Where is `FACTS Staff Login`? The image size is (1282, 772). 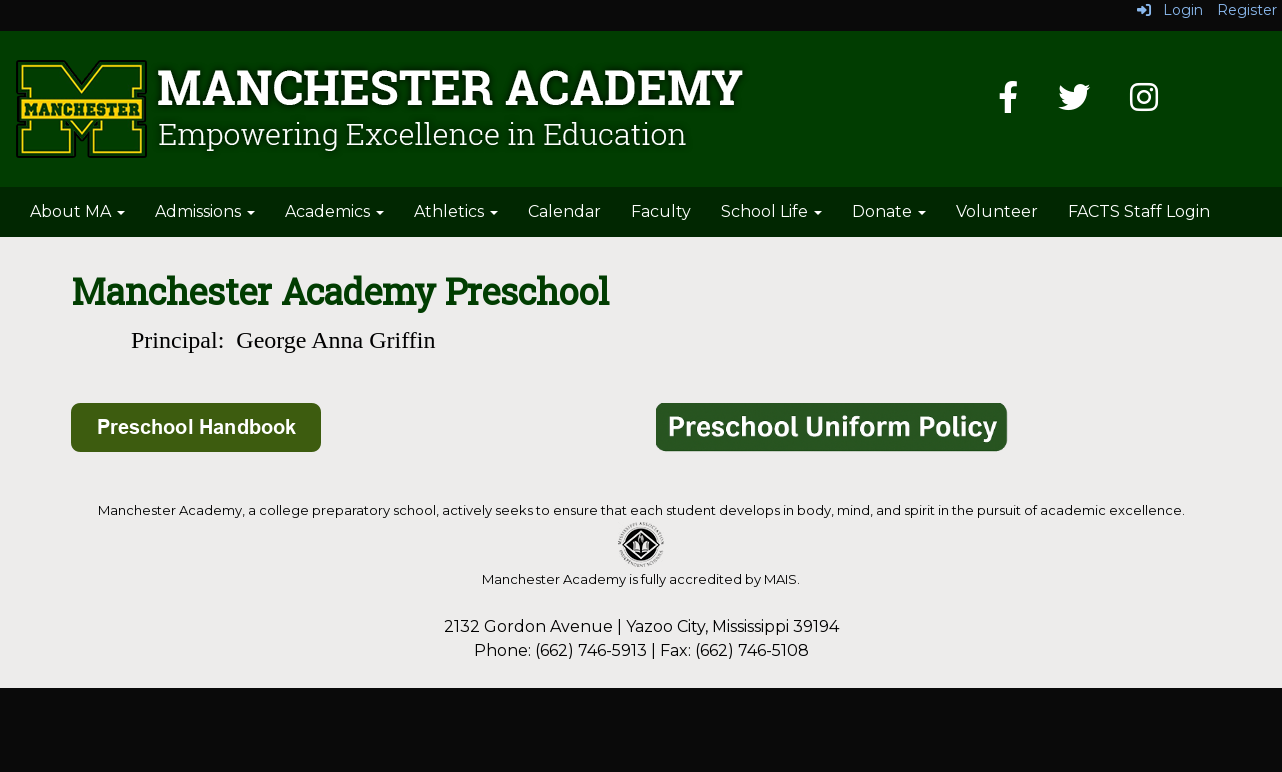
FACTS Staff Login is located at coordinates (1139, 211).